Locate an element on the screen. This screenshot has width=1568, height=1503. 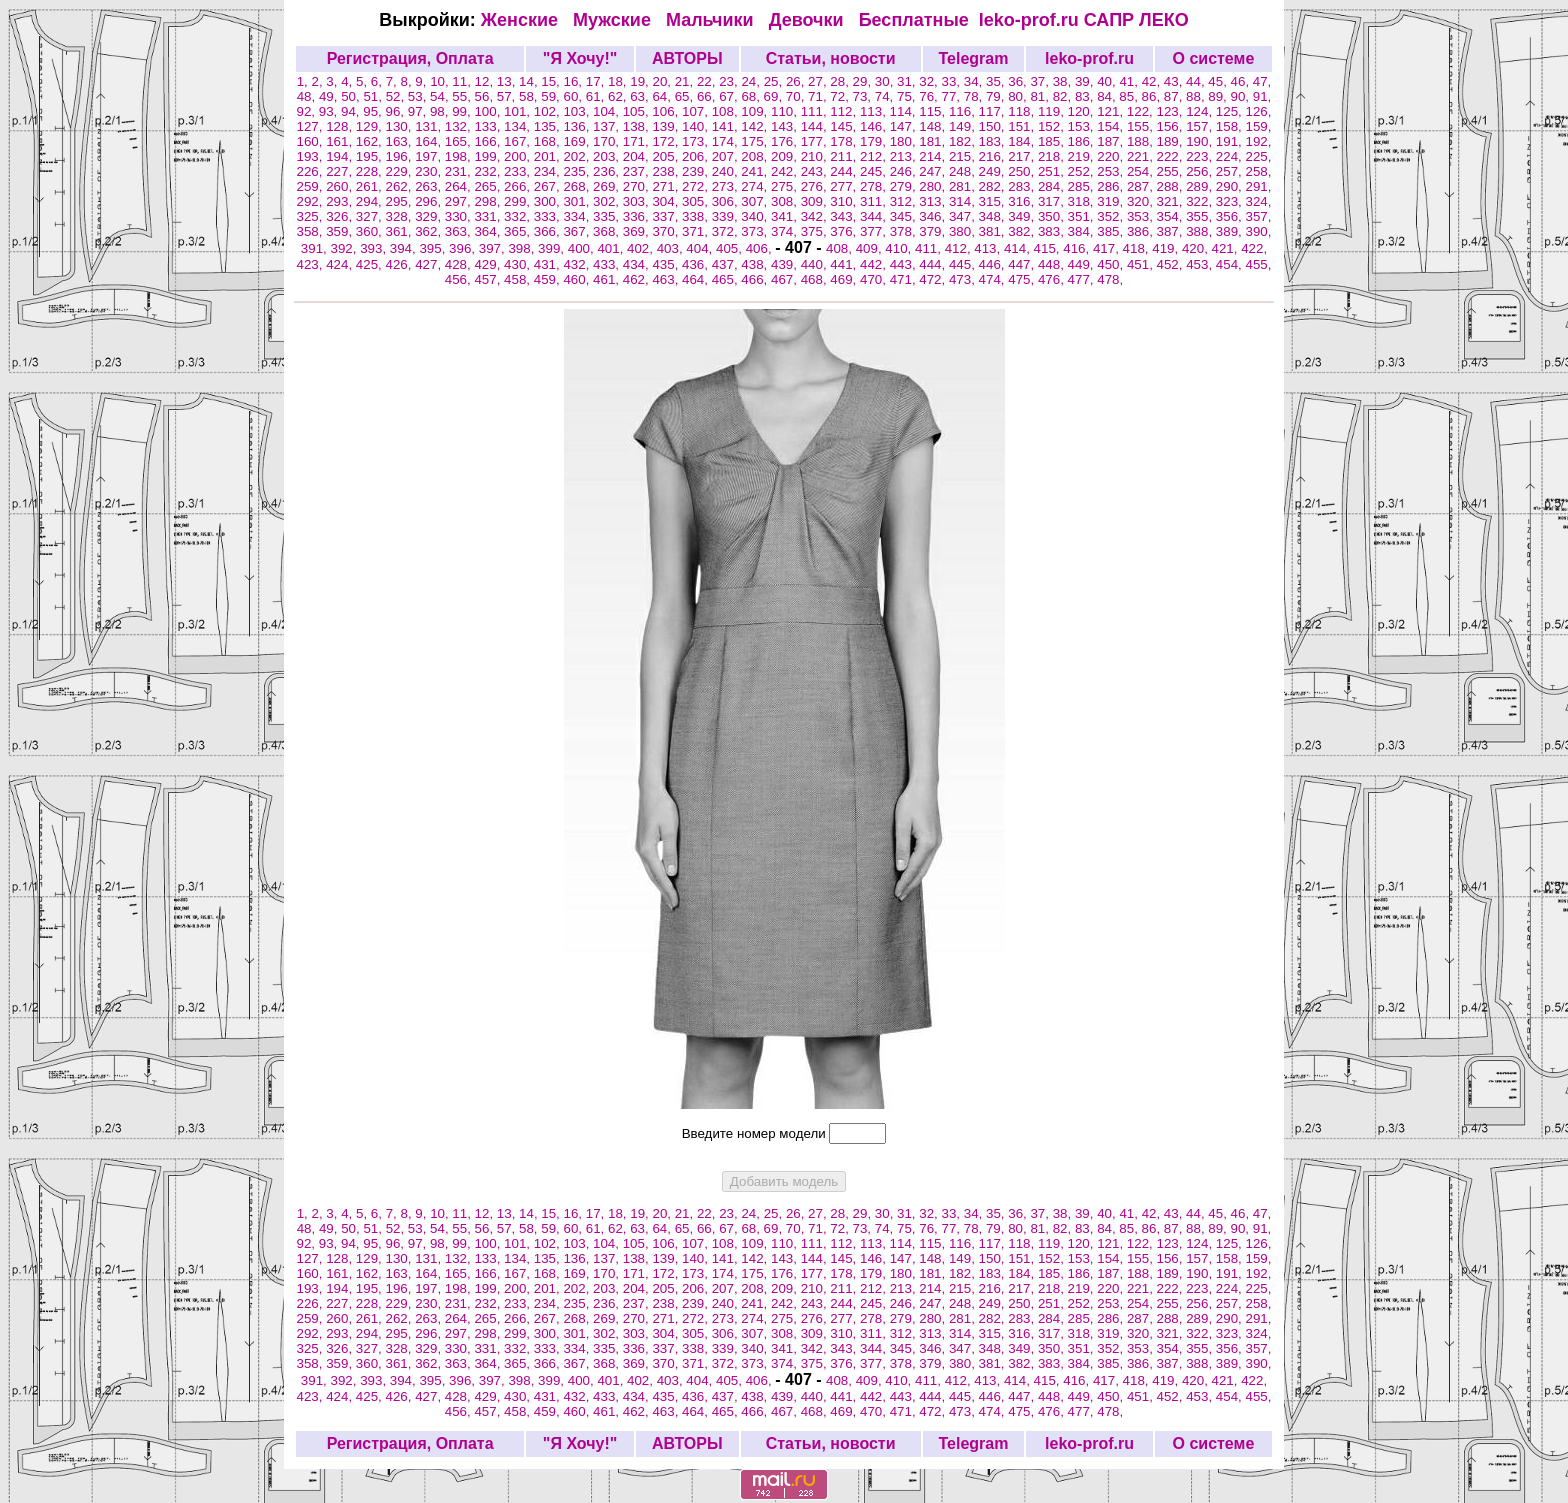
296, is located at coordinates (430, 201).